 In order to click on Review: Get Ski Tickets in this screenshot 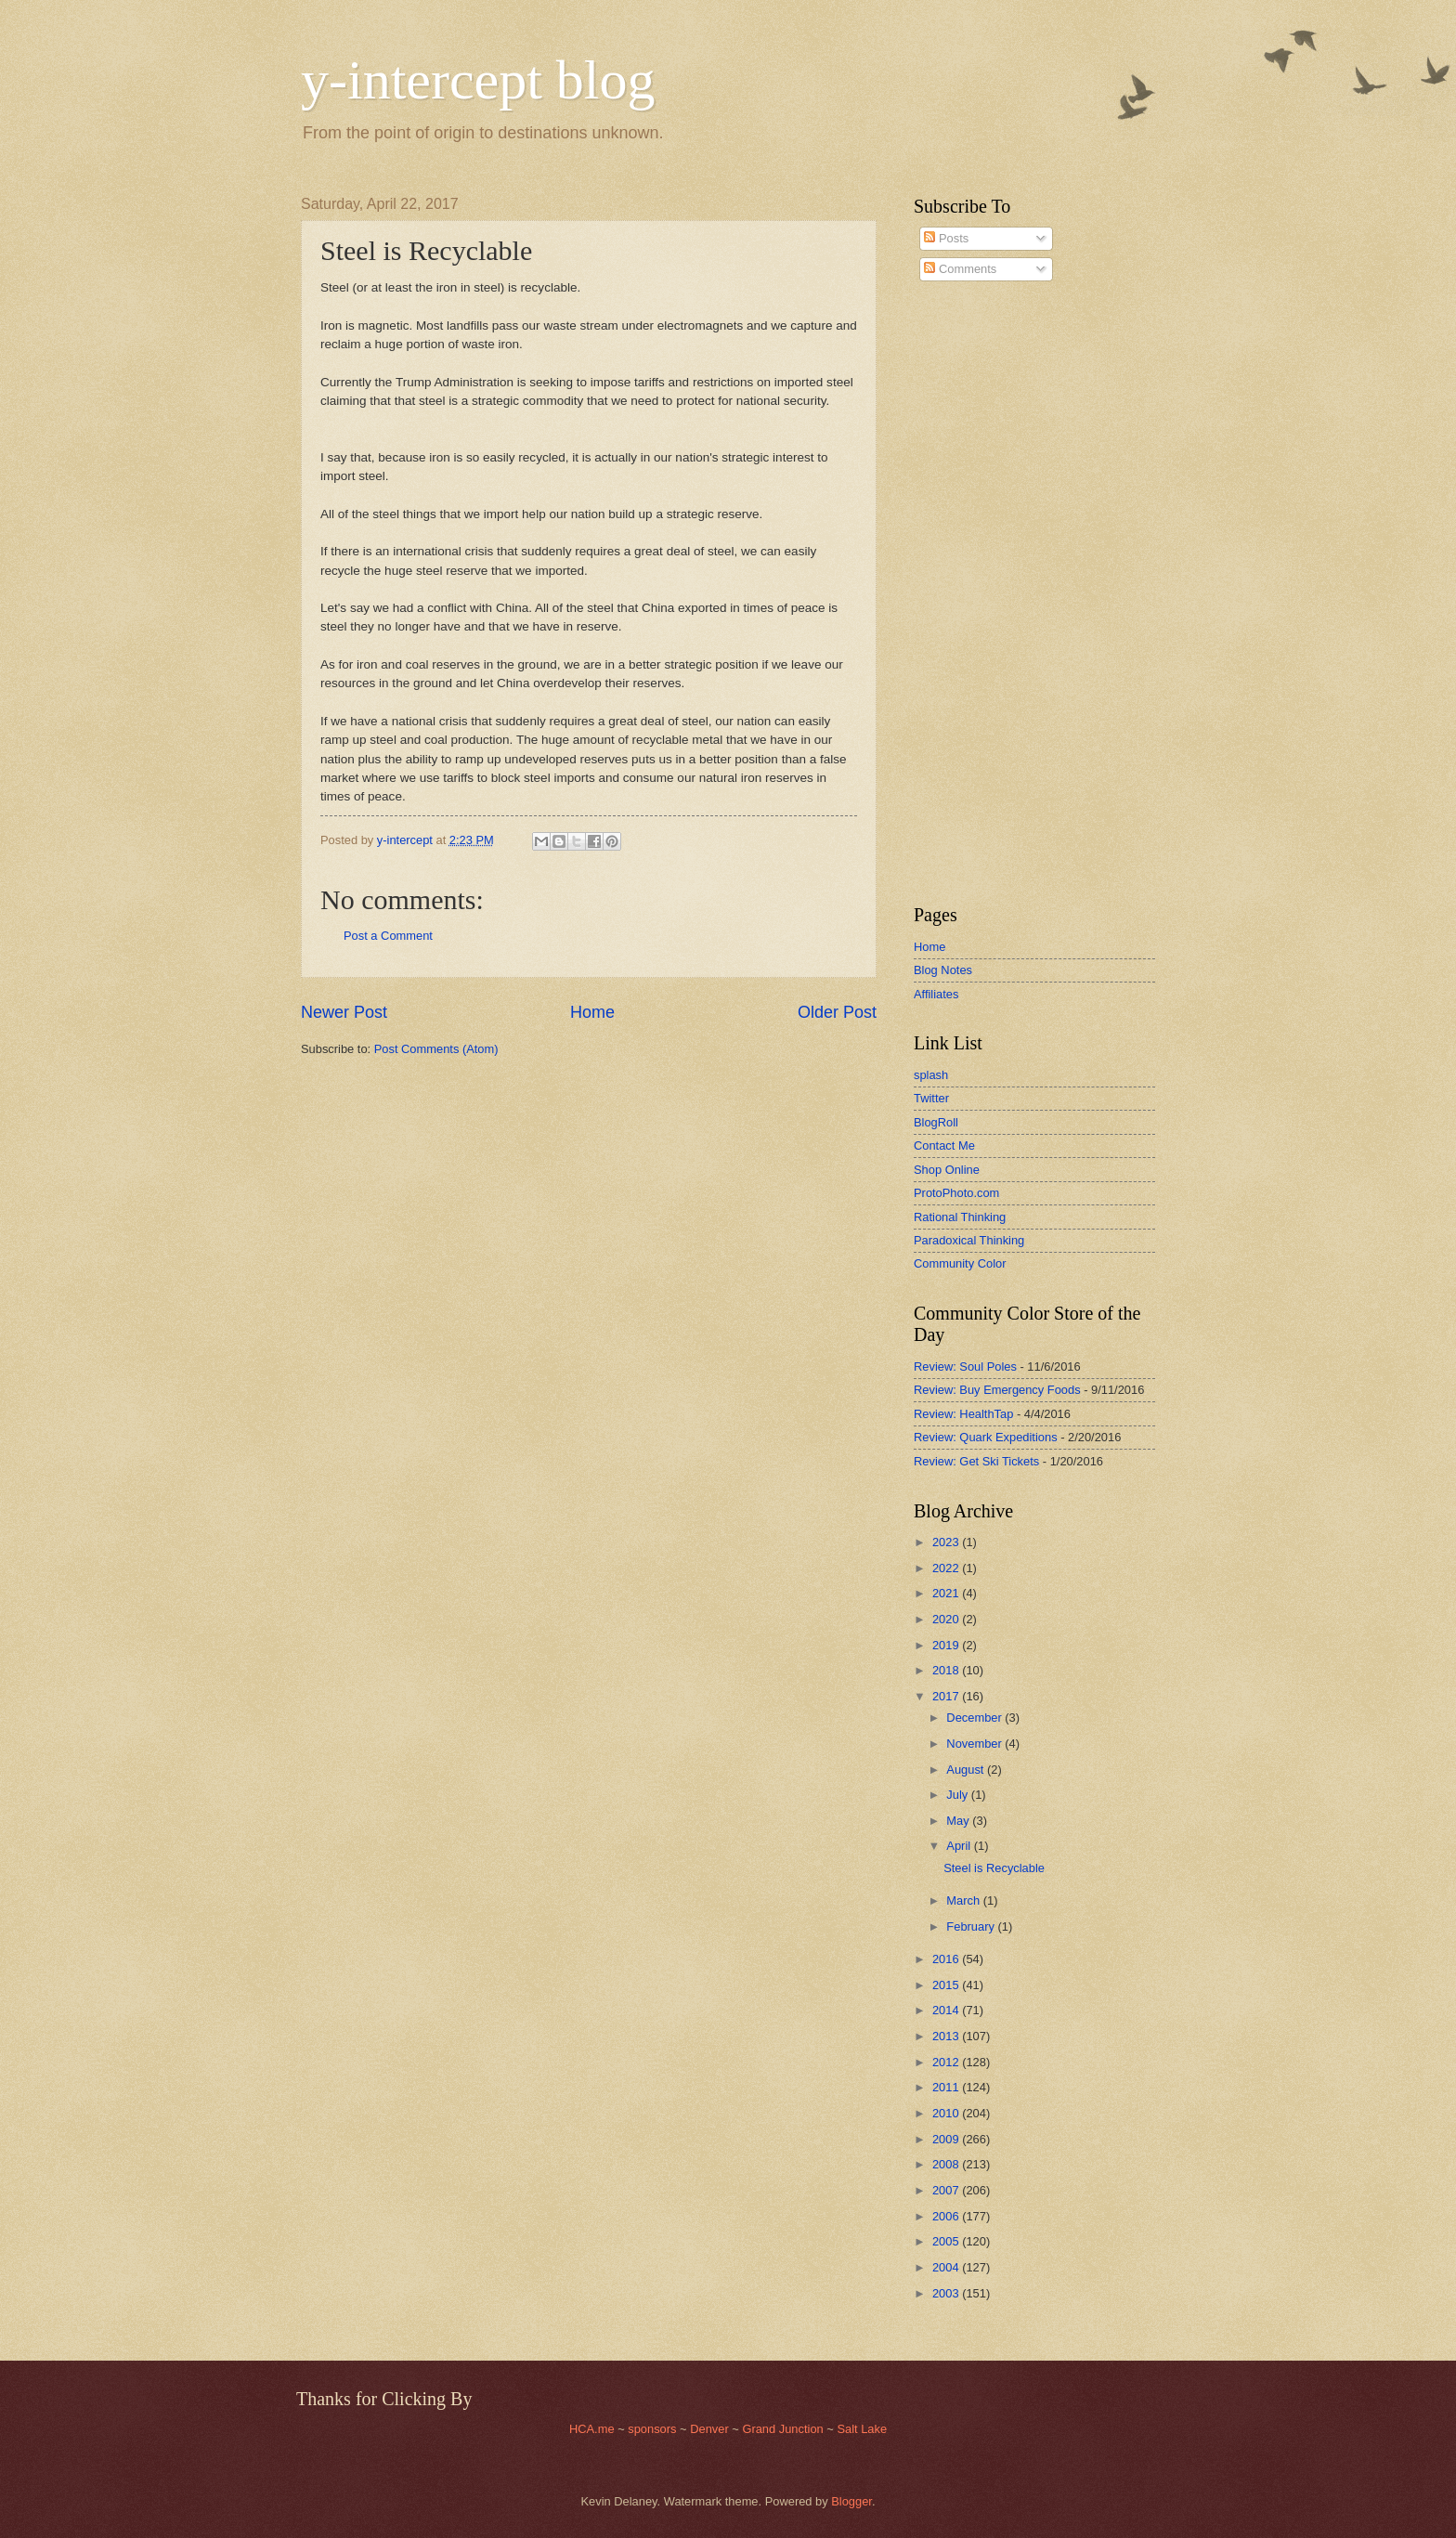, I will do `click(976, 1461)`.